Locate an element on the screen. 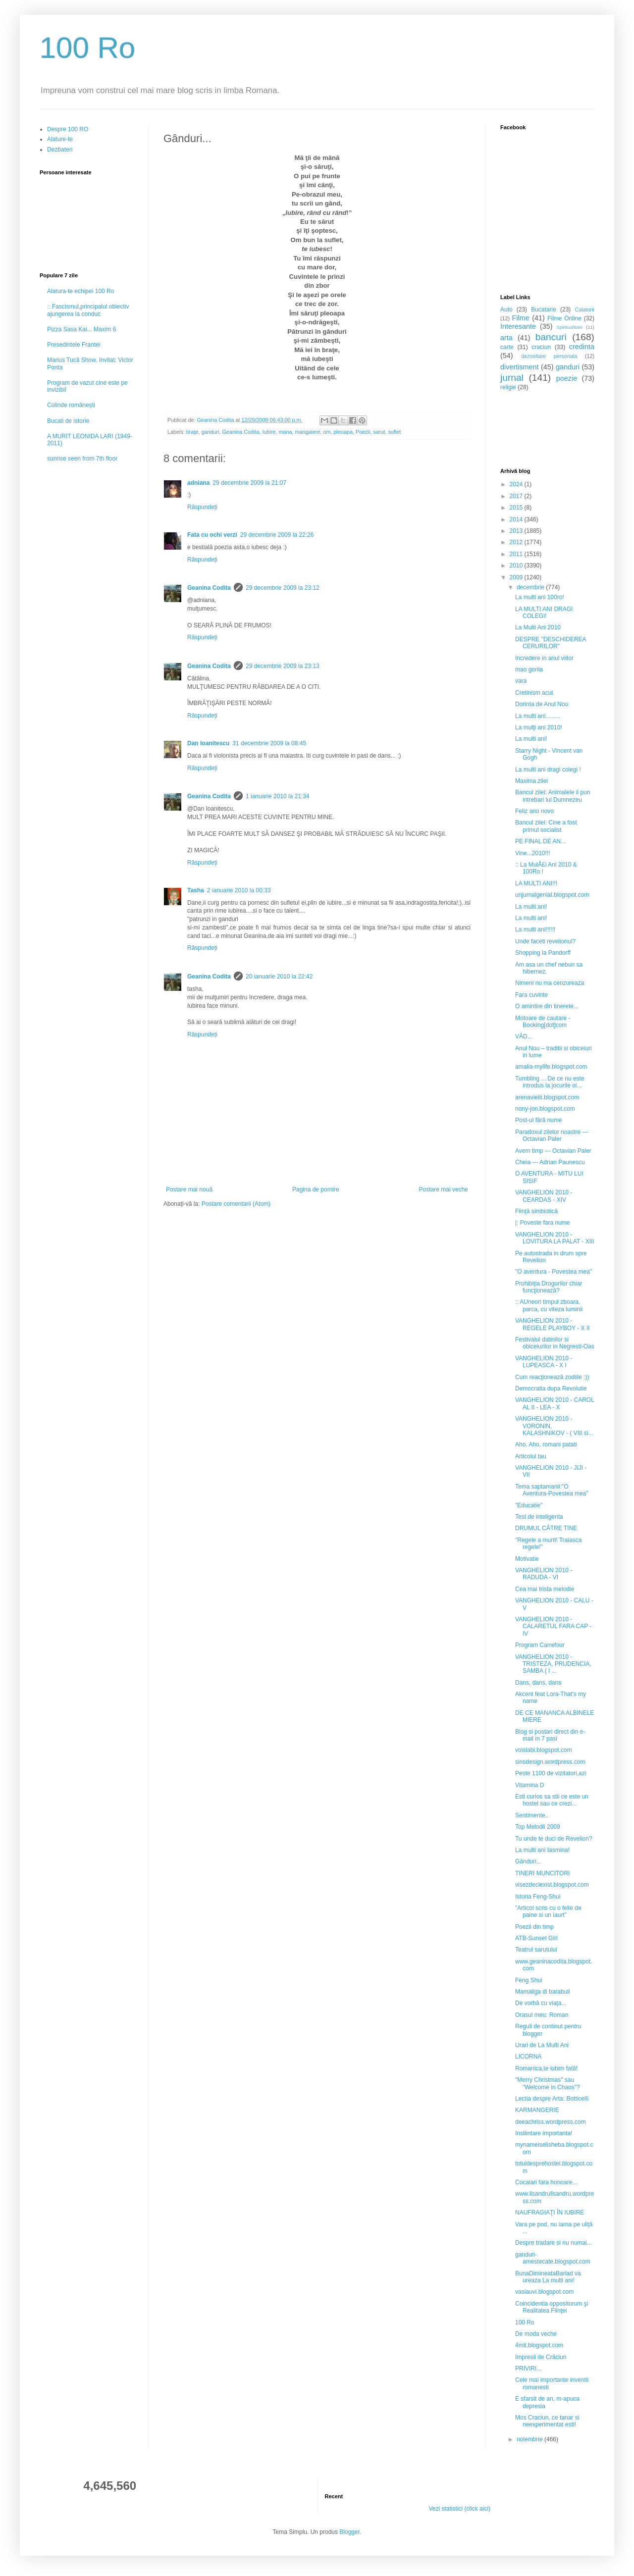 This screenshot has height=2576, width=634. Fara cuvinte is located at coordinates (531, 994).